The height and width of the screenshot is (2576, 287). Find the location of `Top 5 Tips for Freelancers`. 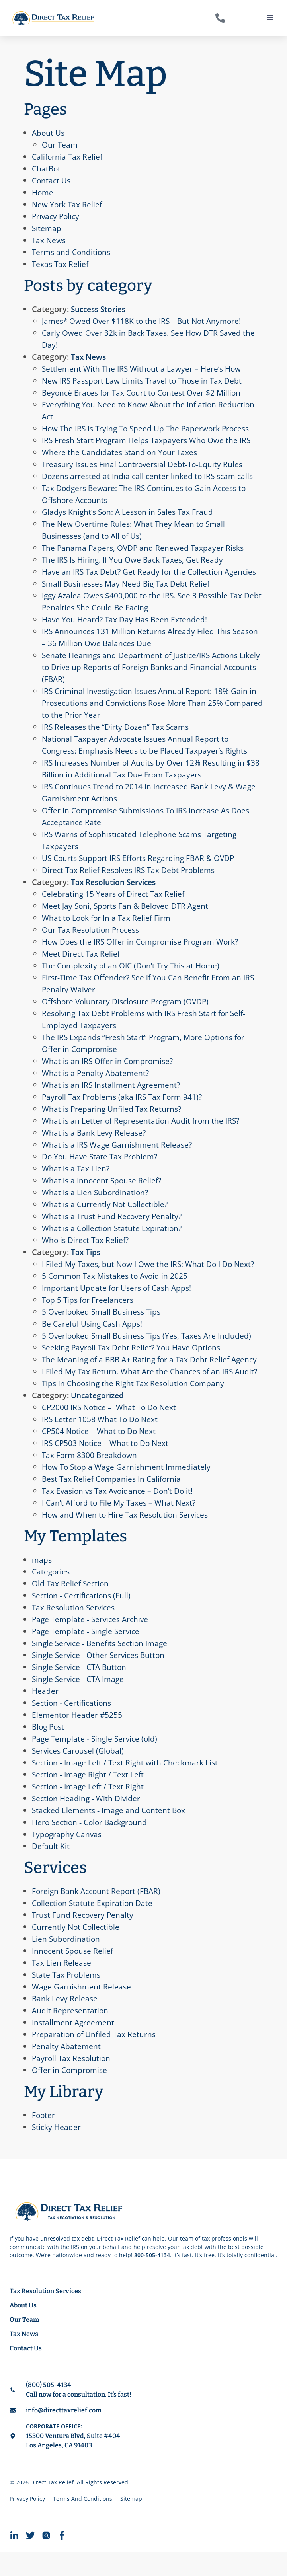

Top 5 Tips for Freelancers is located at coordinates (89, 1311).